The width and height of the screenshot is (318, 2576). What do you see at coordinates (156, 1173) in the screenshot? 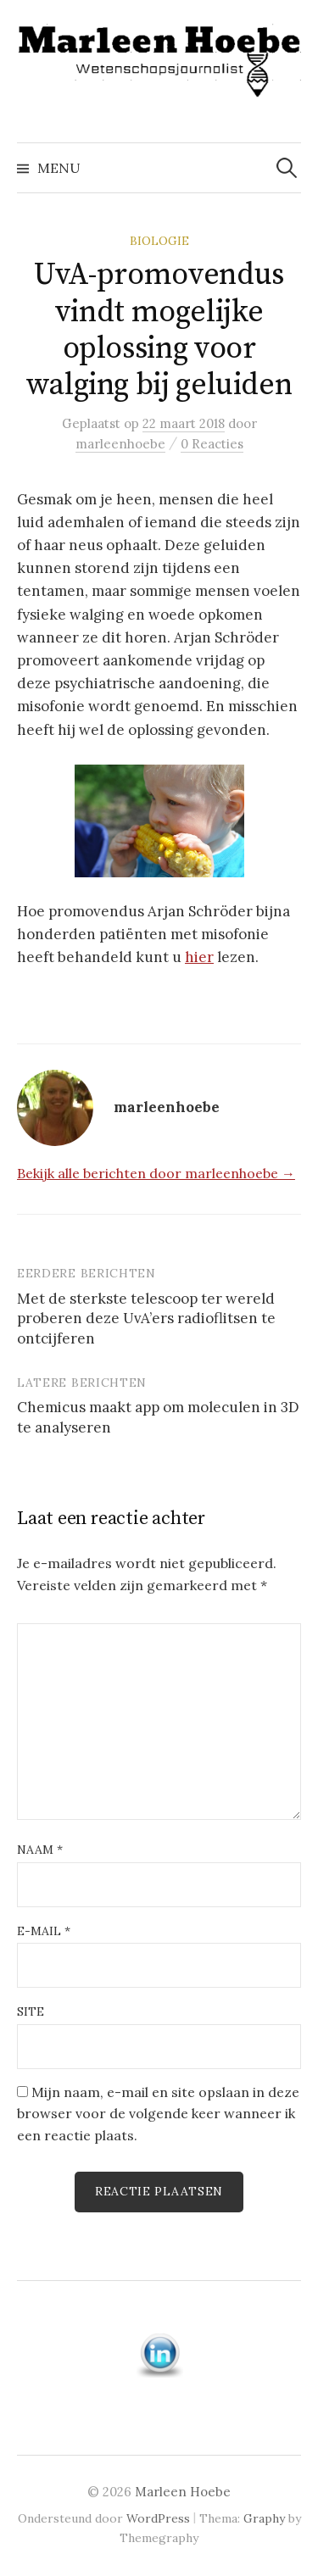
I see `Bekijk alle berichten door marleenhoebe →` at bounding box center [156, 1173].